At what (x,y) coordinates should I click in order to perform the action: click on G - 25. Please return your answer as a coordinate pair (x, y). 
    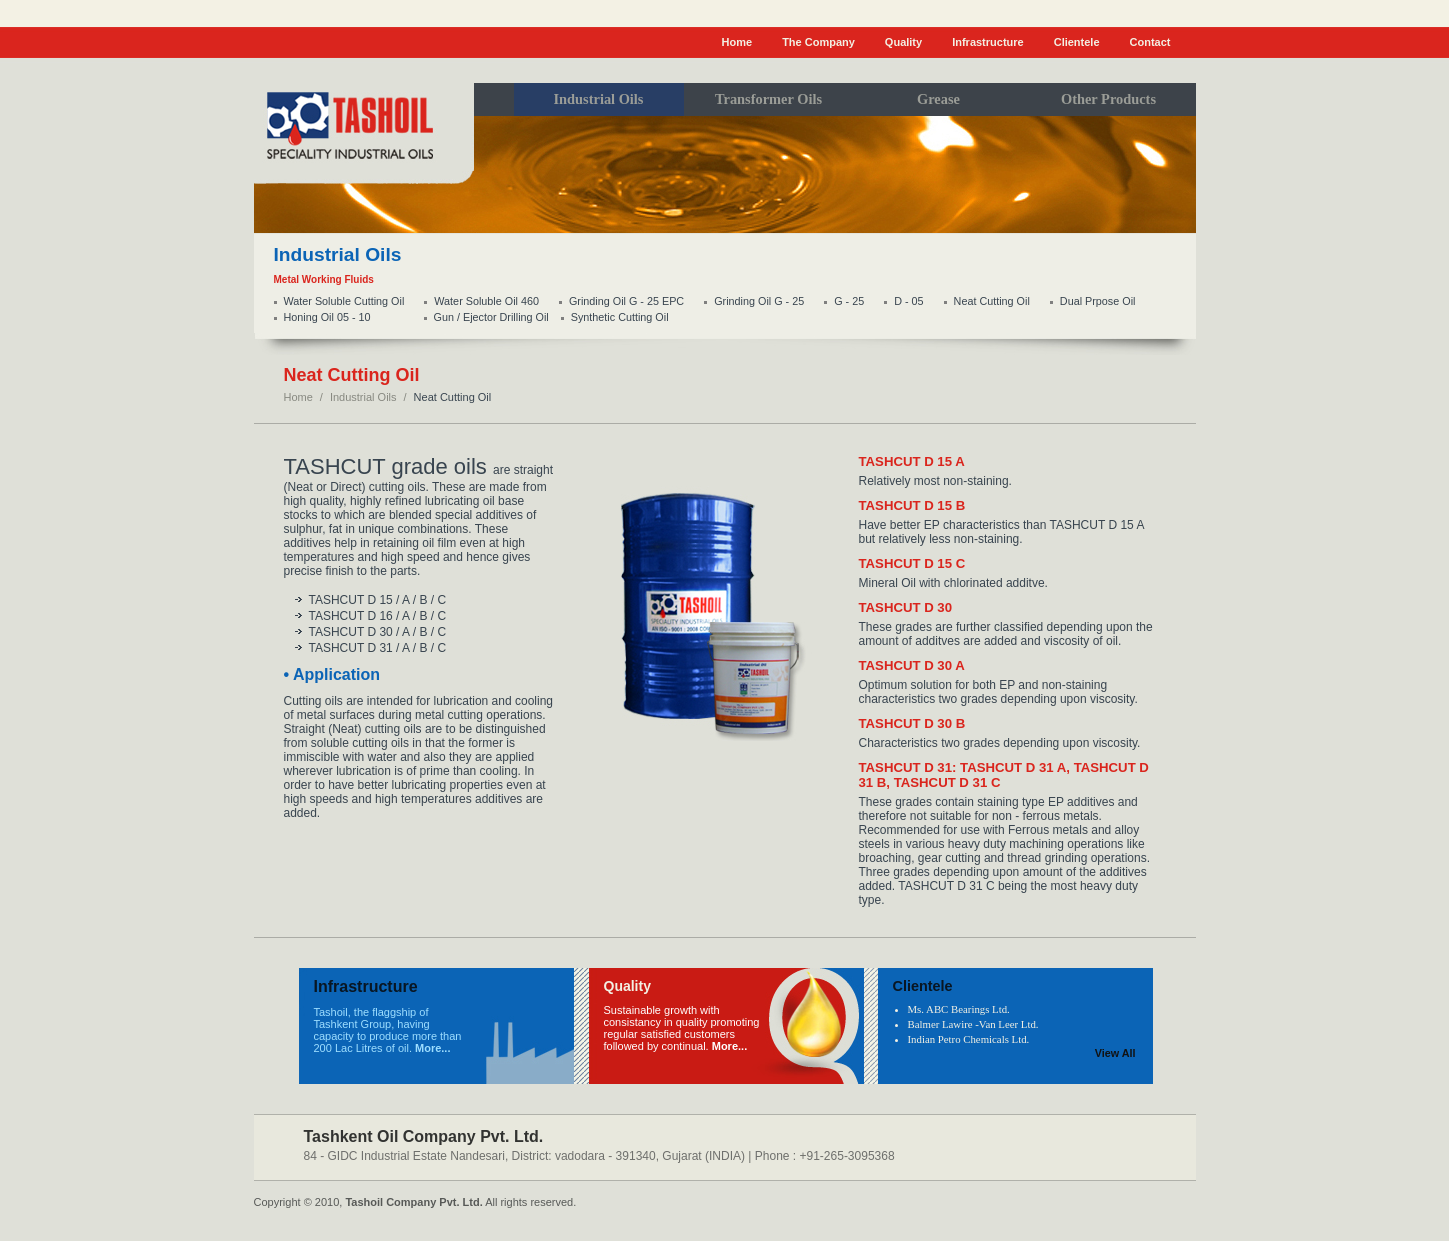
    Looking at the image, I should click on (849, 301).